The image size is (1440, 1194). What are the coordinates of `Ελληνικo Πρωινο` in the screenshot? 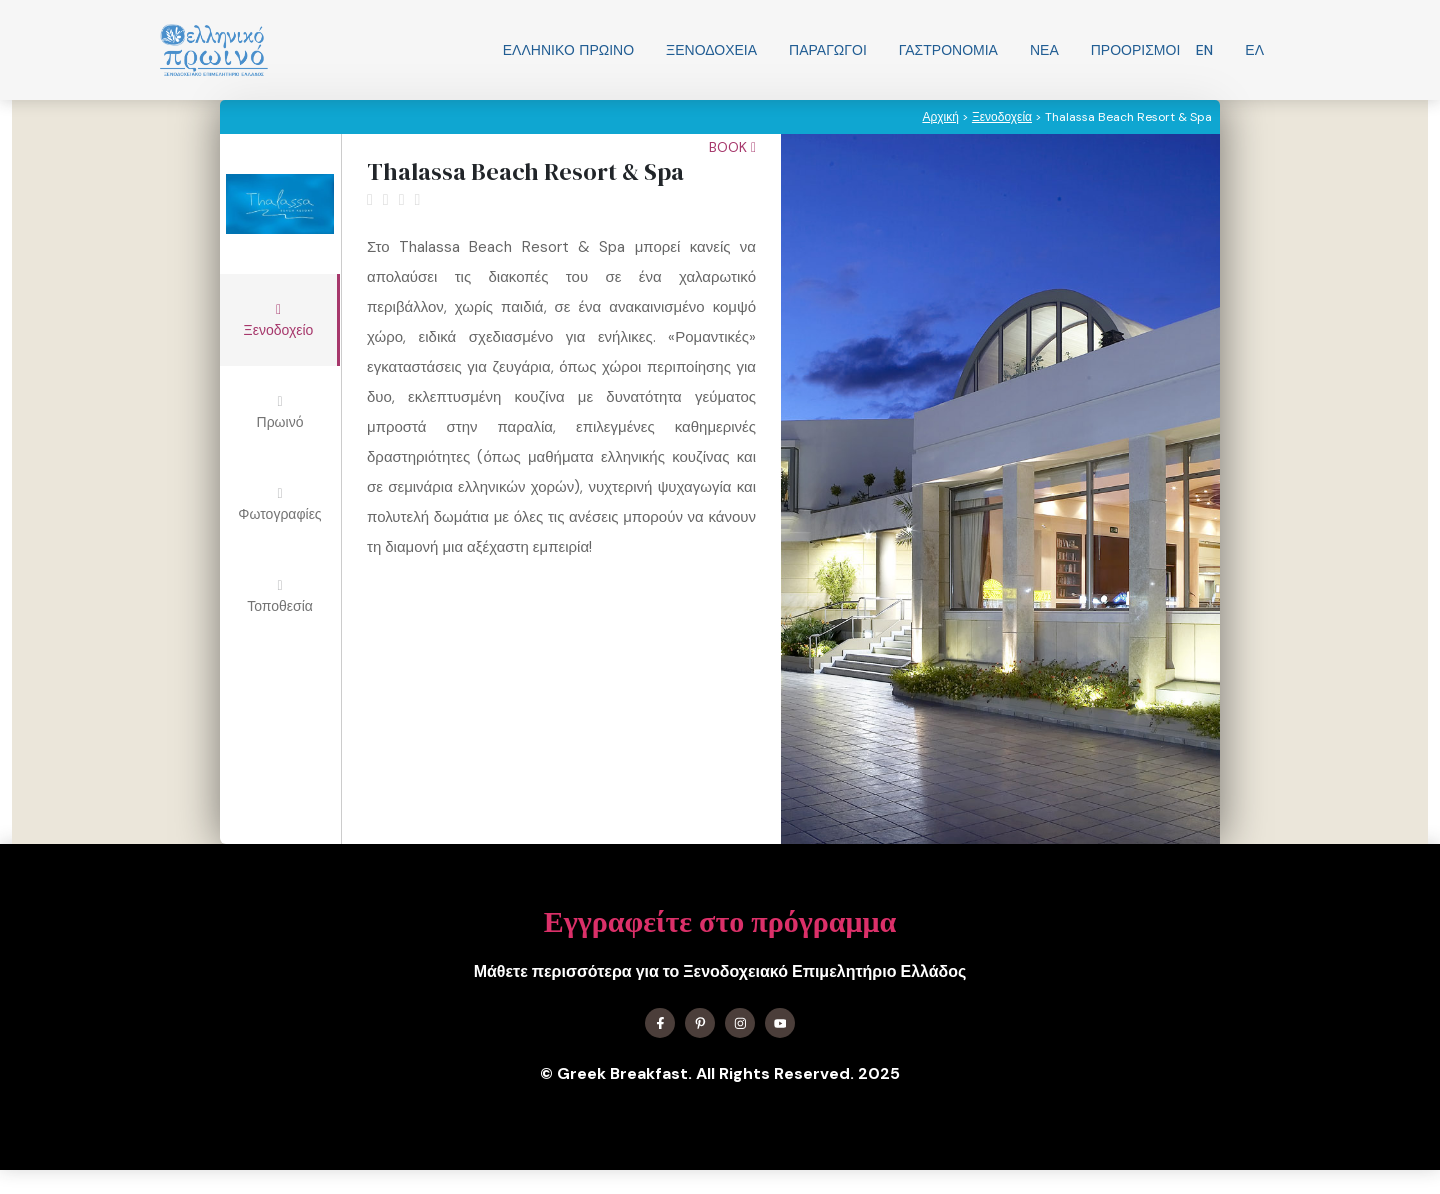 It's located at (568, 50).